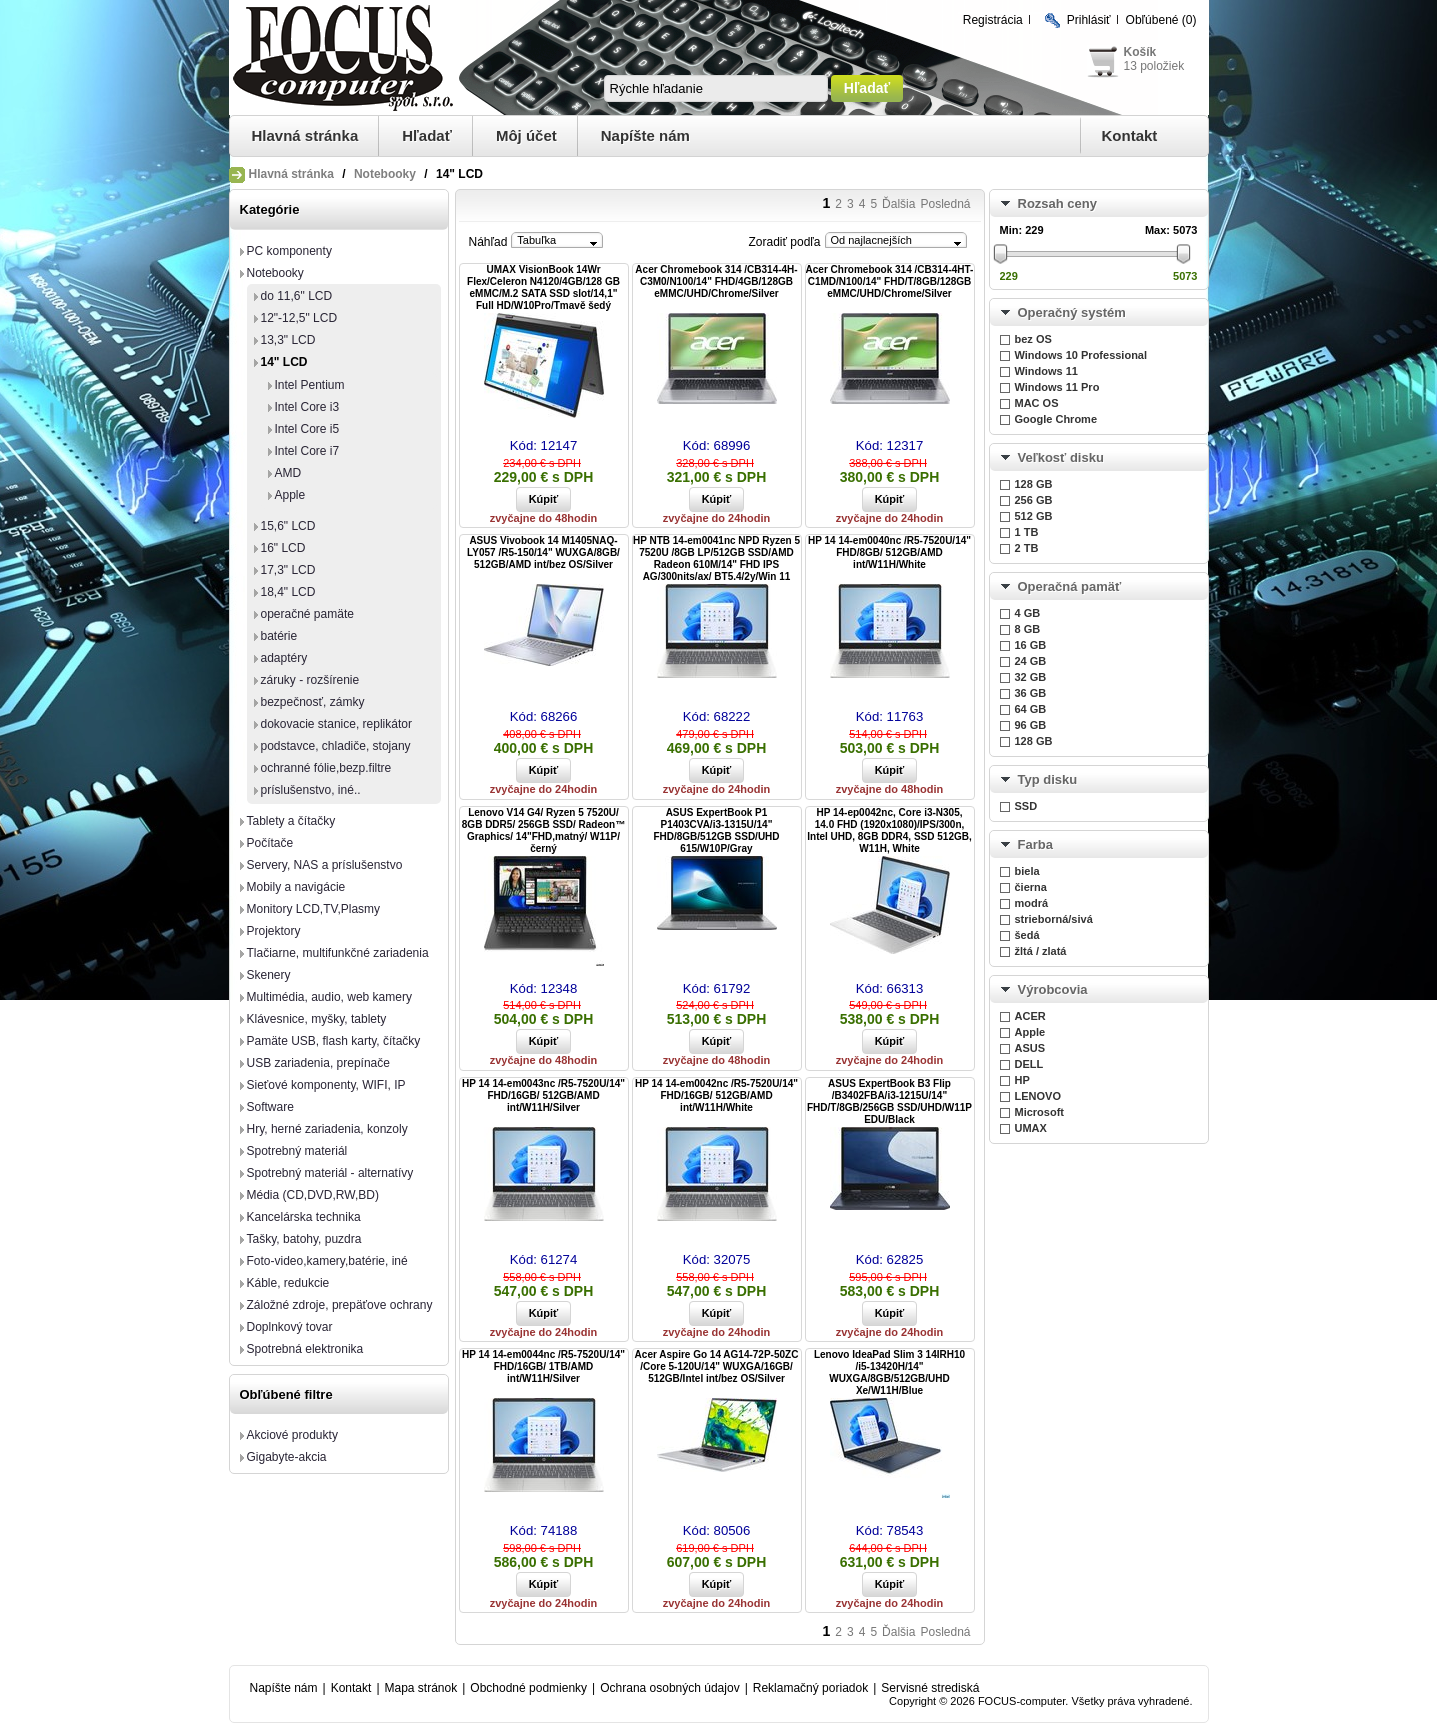 This screenshot has height=1733, width=1437. Describe the element at coordinates (716, 281) in the screenshot. I see `Acer Chromebook 314 /CB314-4H-C3M0/N100/14" FHD/4GB/128GB eMMC/UHD/Chrome/Silver` at that location.